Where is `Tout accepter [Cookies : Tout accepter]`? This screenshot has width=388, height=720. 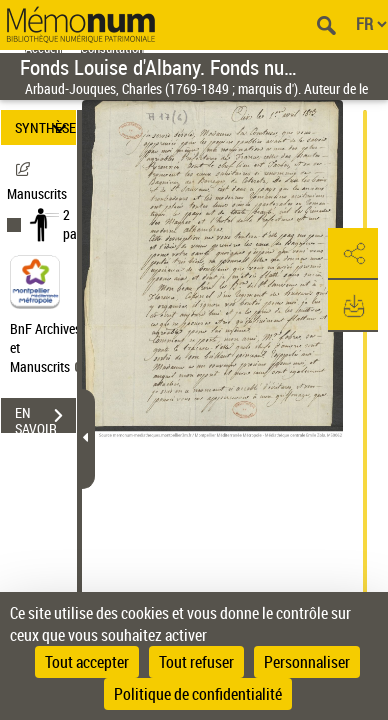
Tout accepter [Cookies : Tout accepter] is located at coordinates (87, 662).